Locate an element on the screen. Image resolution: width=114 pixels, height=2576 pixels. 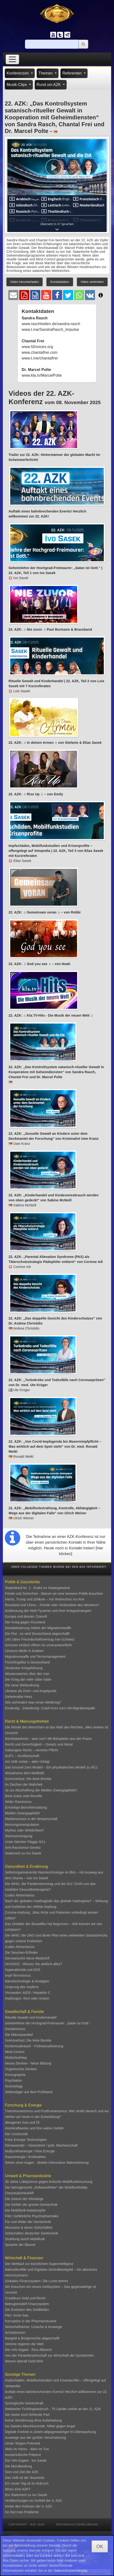
Grenzen einfach öffnen ist unverantwortlich! is located at coordinates (38, 1645).